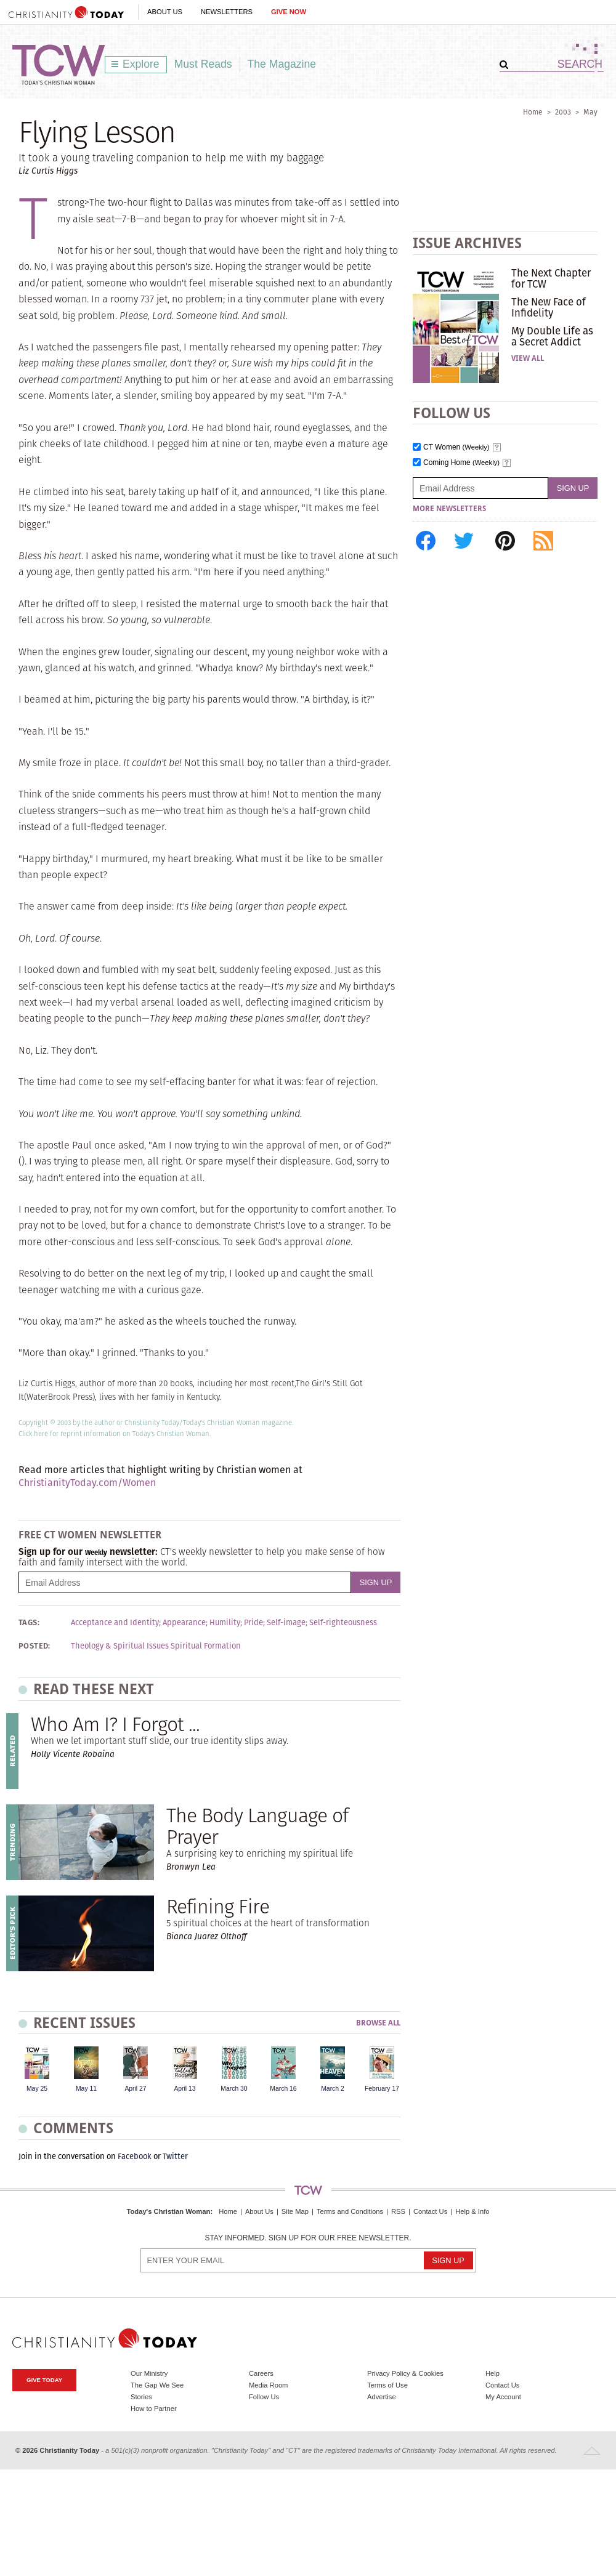 Image resolution: width=616 pixels, height=2576 pixels. What do you see at coordinates (563, 112) in the screenshot?
I see `2003` at bounding box center [563, 112].